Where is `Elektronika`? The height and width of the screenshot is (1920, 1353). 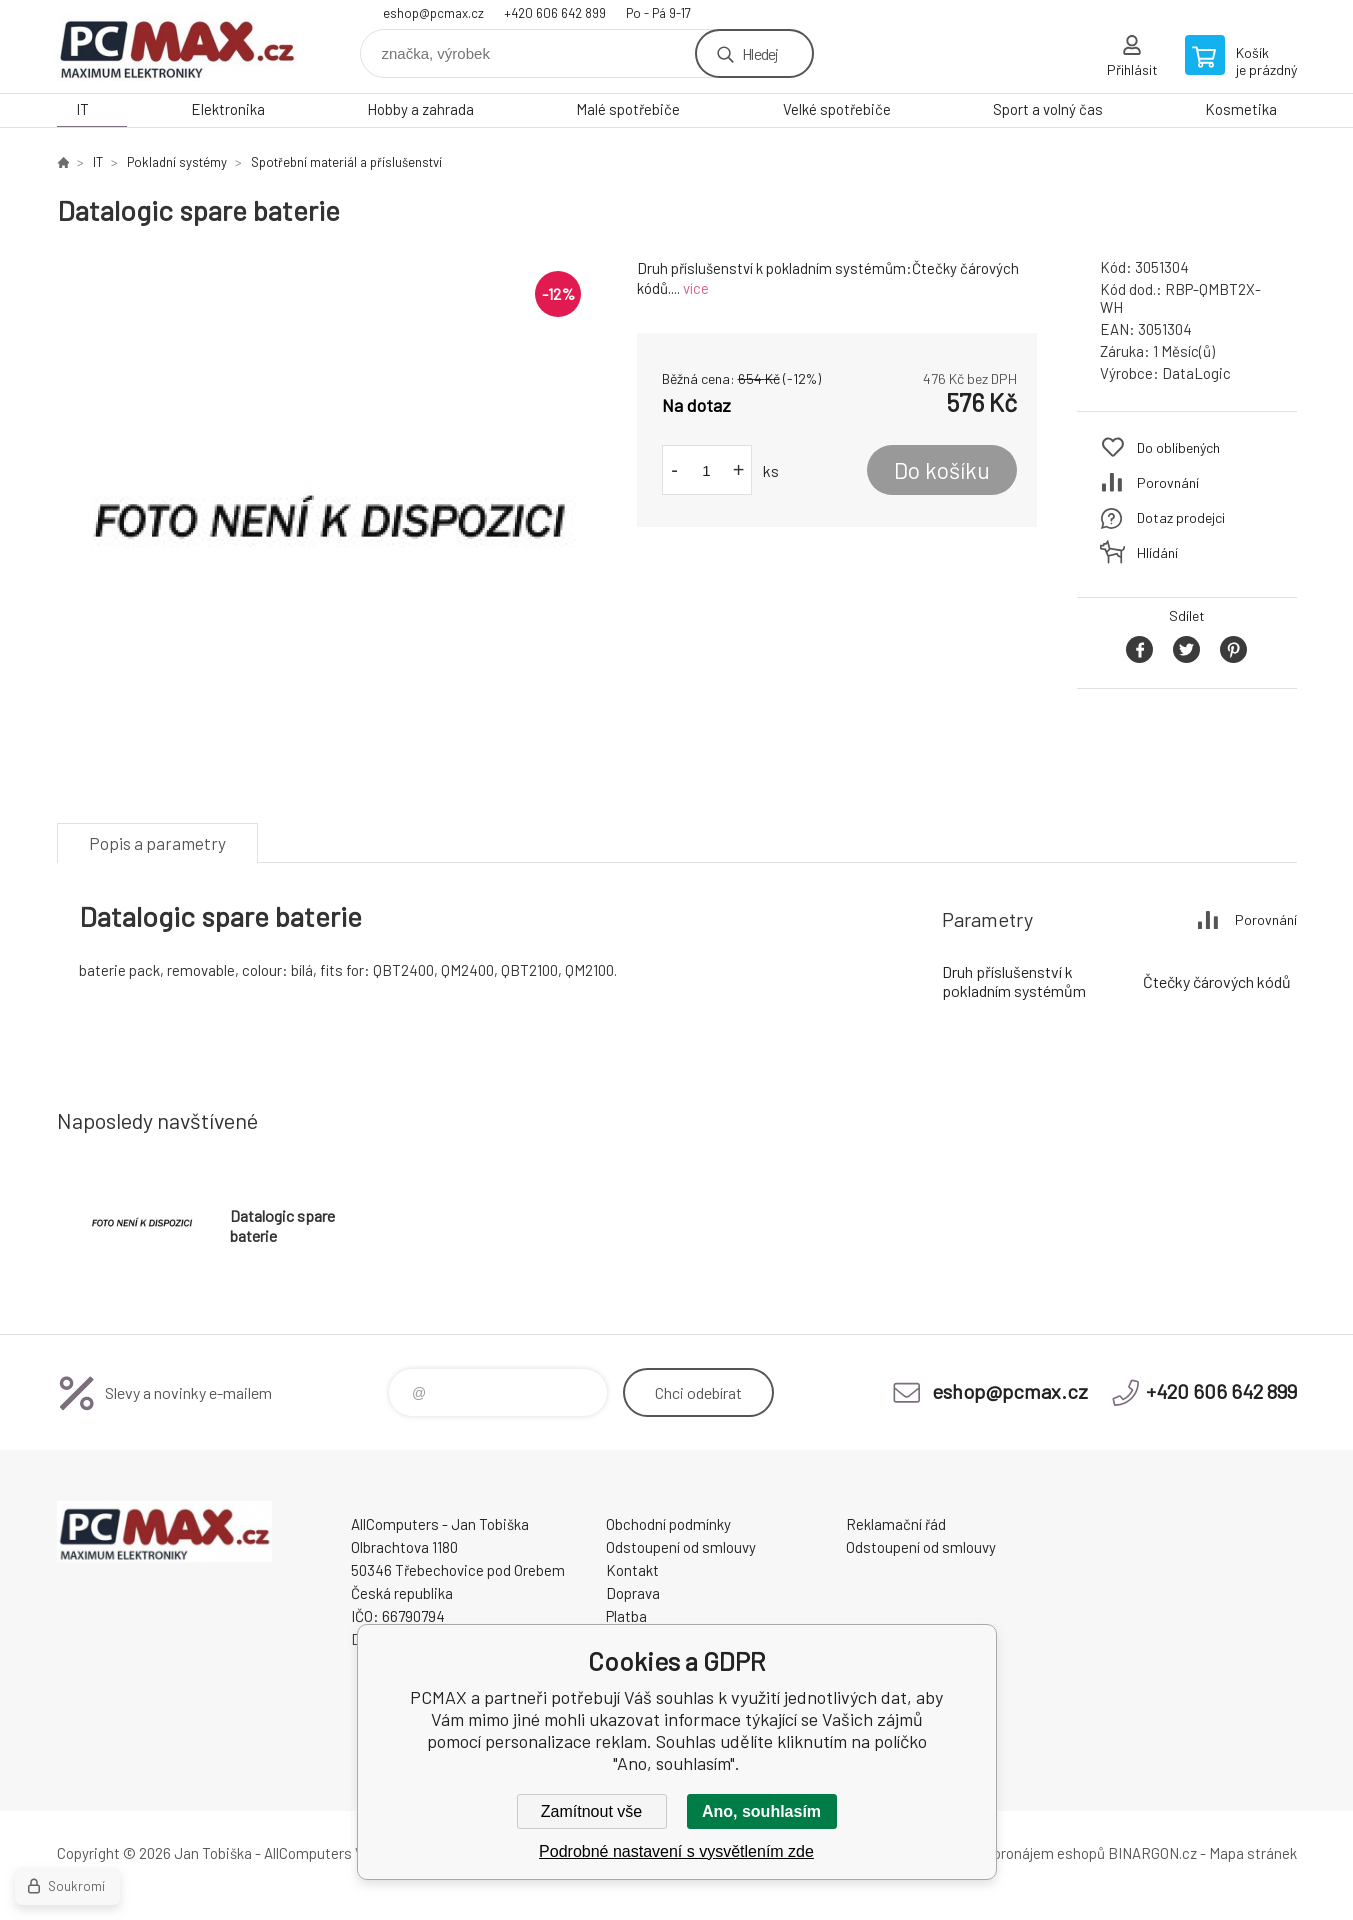 Elektronika is located at coordinates (228, 109).